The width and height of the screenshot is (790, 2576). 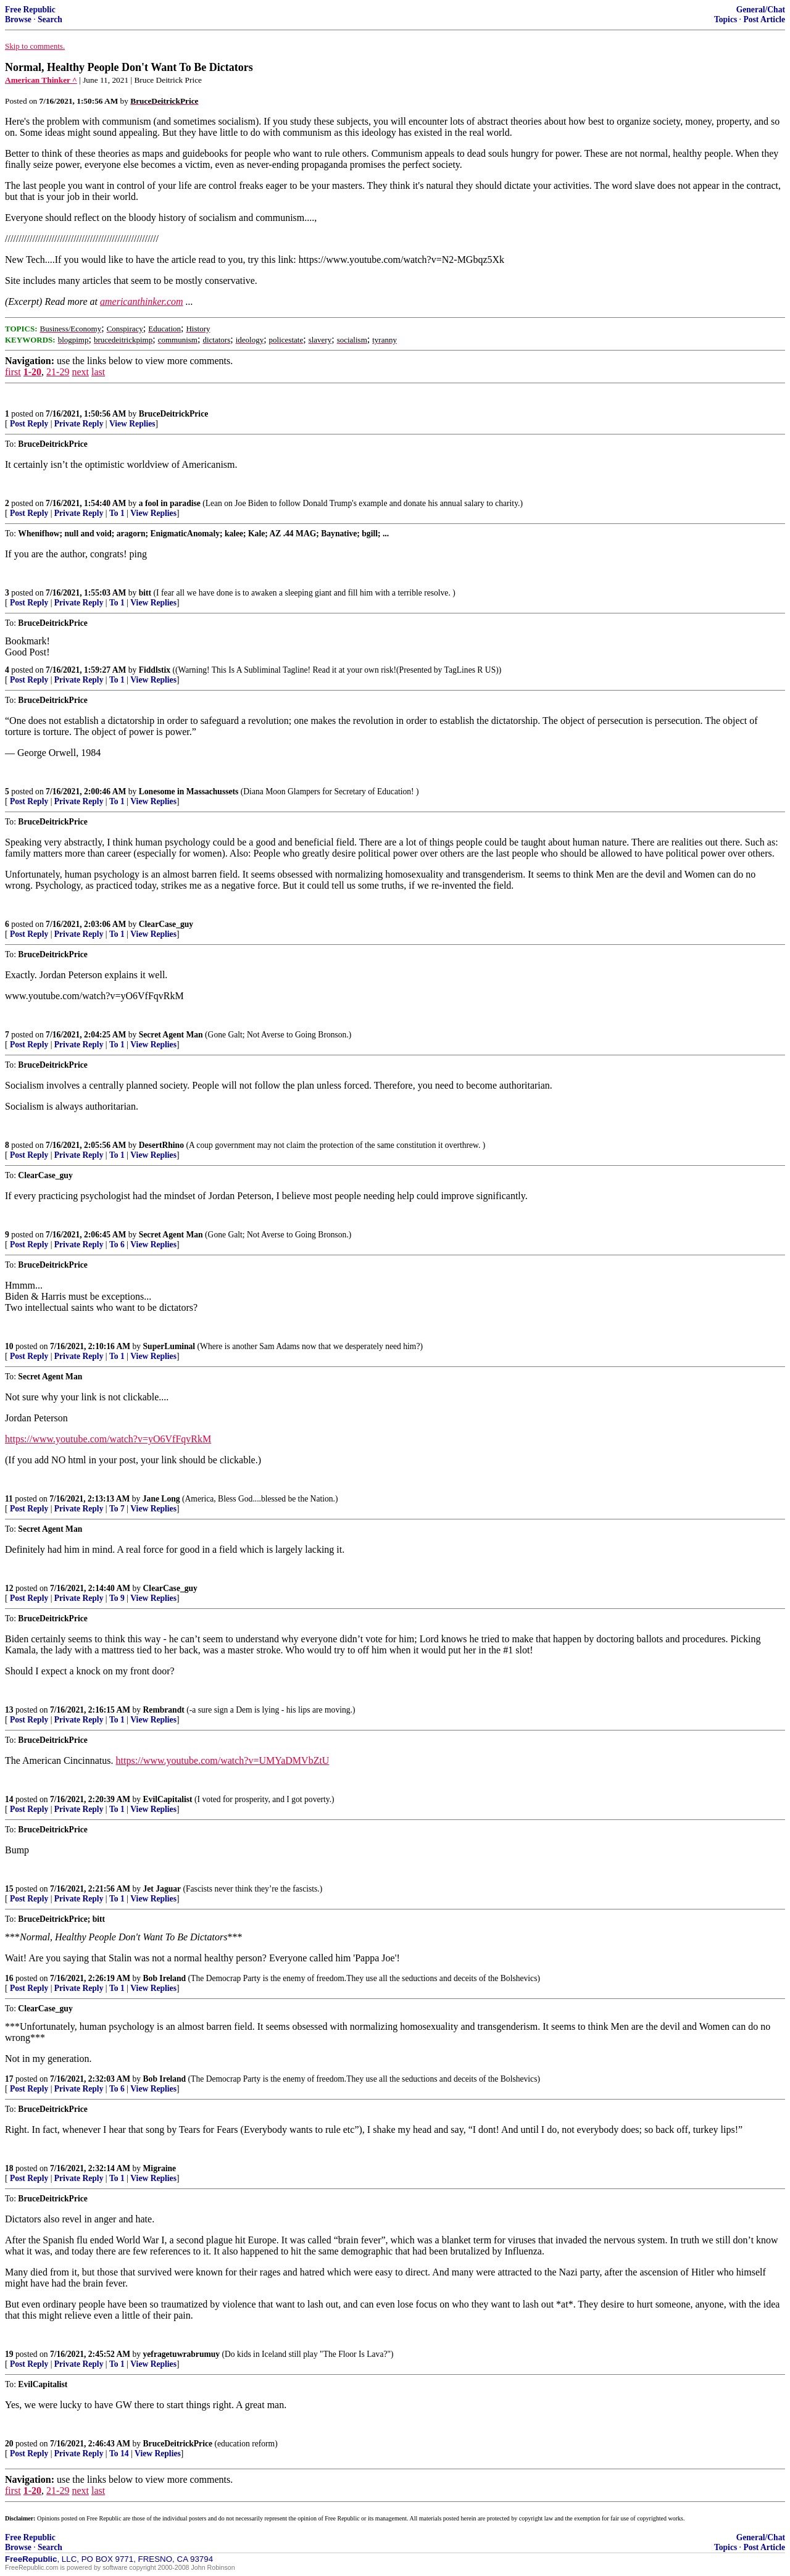 I want to click on 10, so click(x=9, y=1346).